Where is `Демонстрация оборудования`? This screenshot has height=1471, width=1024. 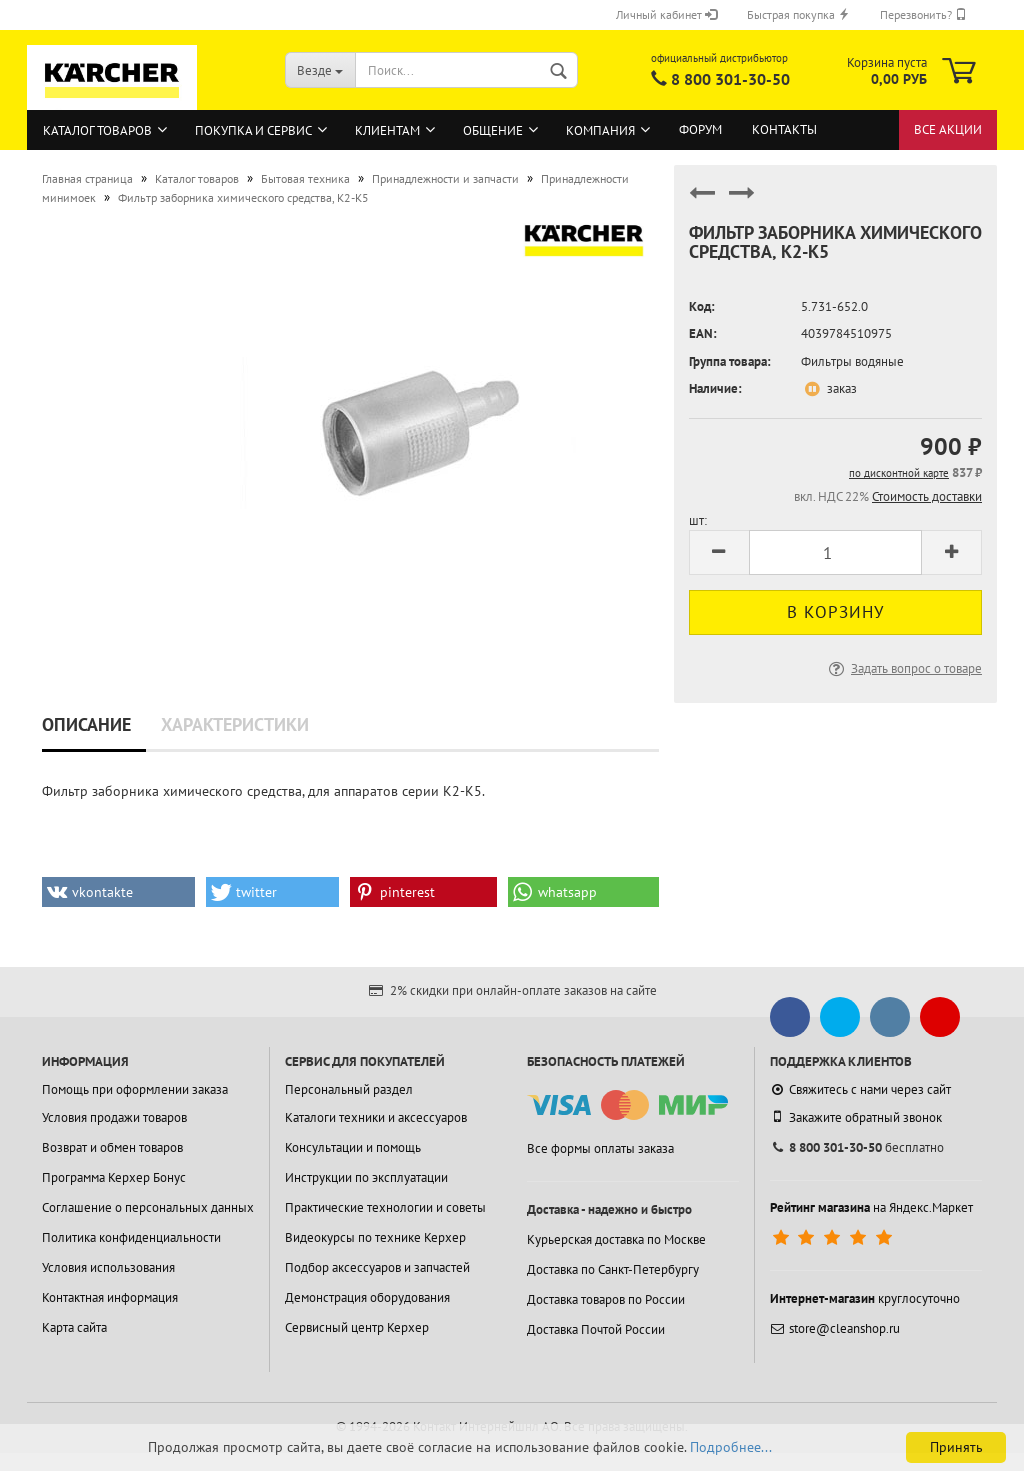
Демонстрация оборудования is located at coordinates (367, 1297).